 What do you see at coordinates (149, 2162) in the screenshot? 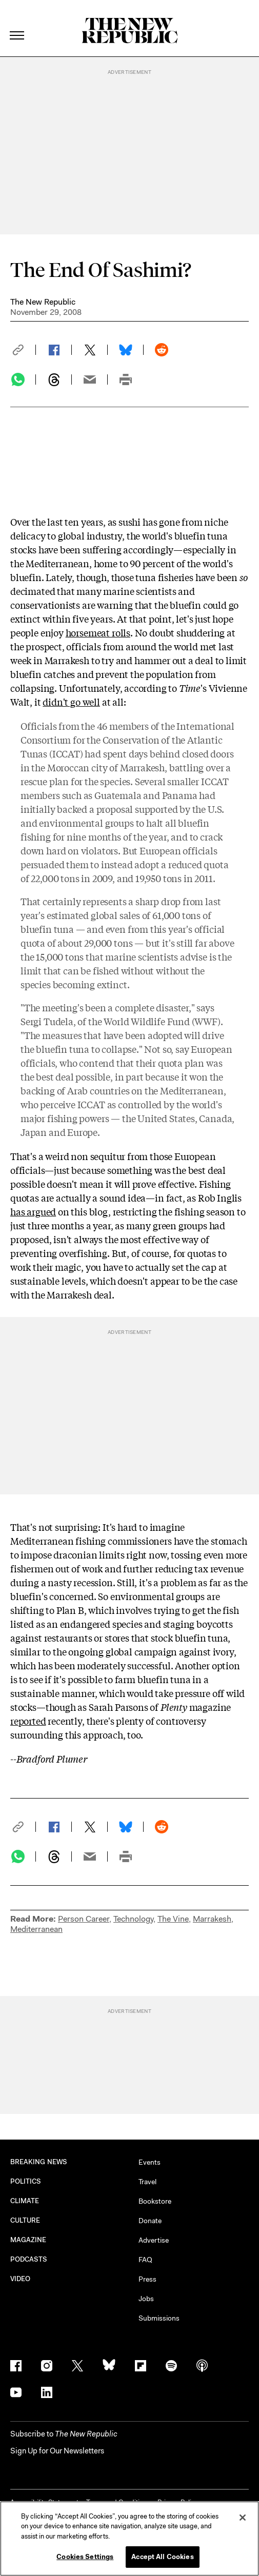
I see `Events` at bounding box center [149, 2162].